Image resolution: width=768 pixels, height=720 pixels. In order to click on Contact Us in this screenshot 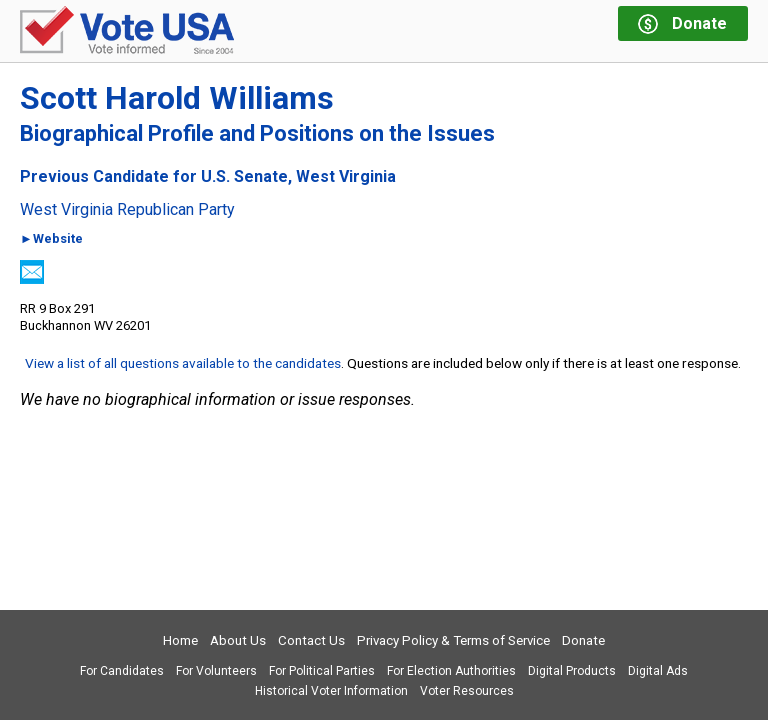, I will do `click(311, 640)`.